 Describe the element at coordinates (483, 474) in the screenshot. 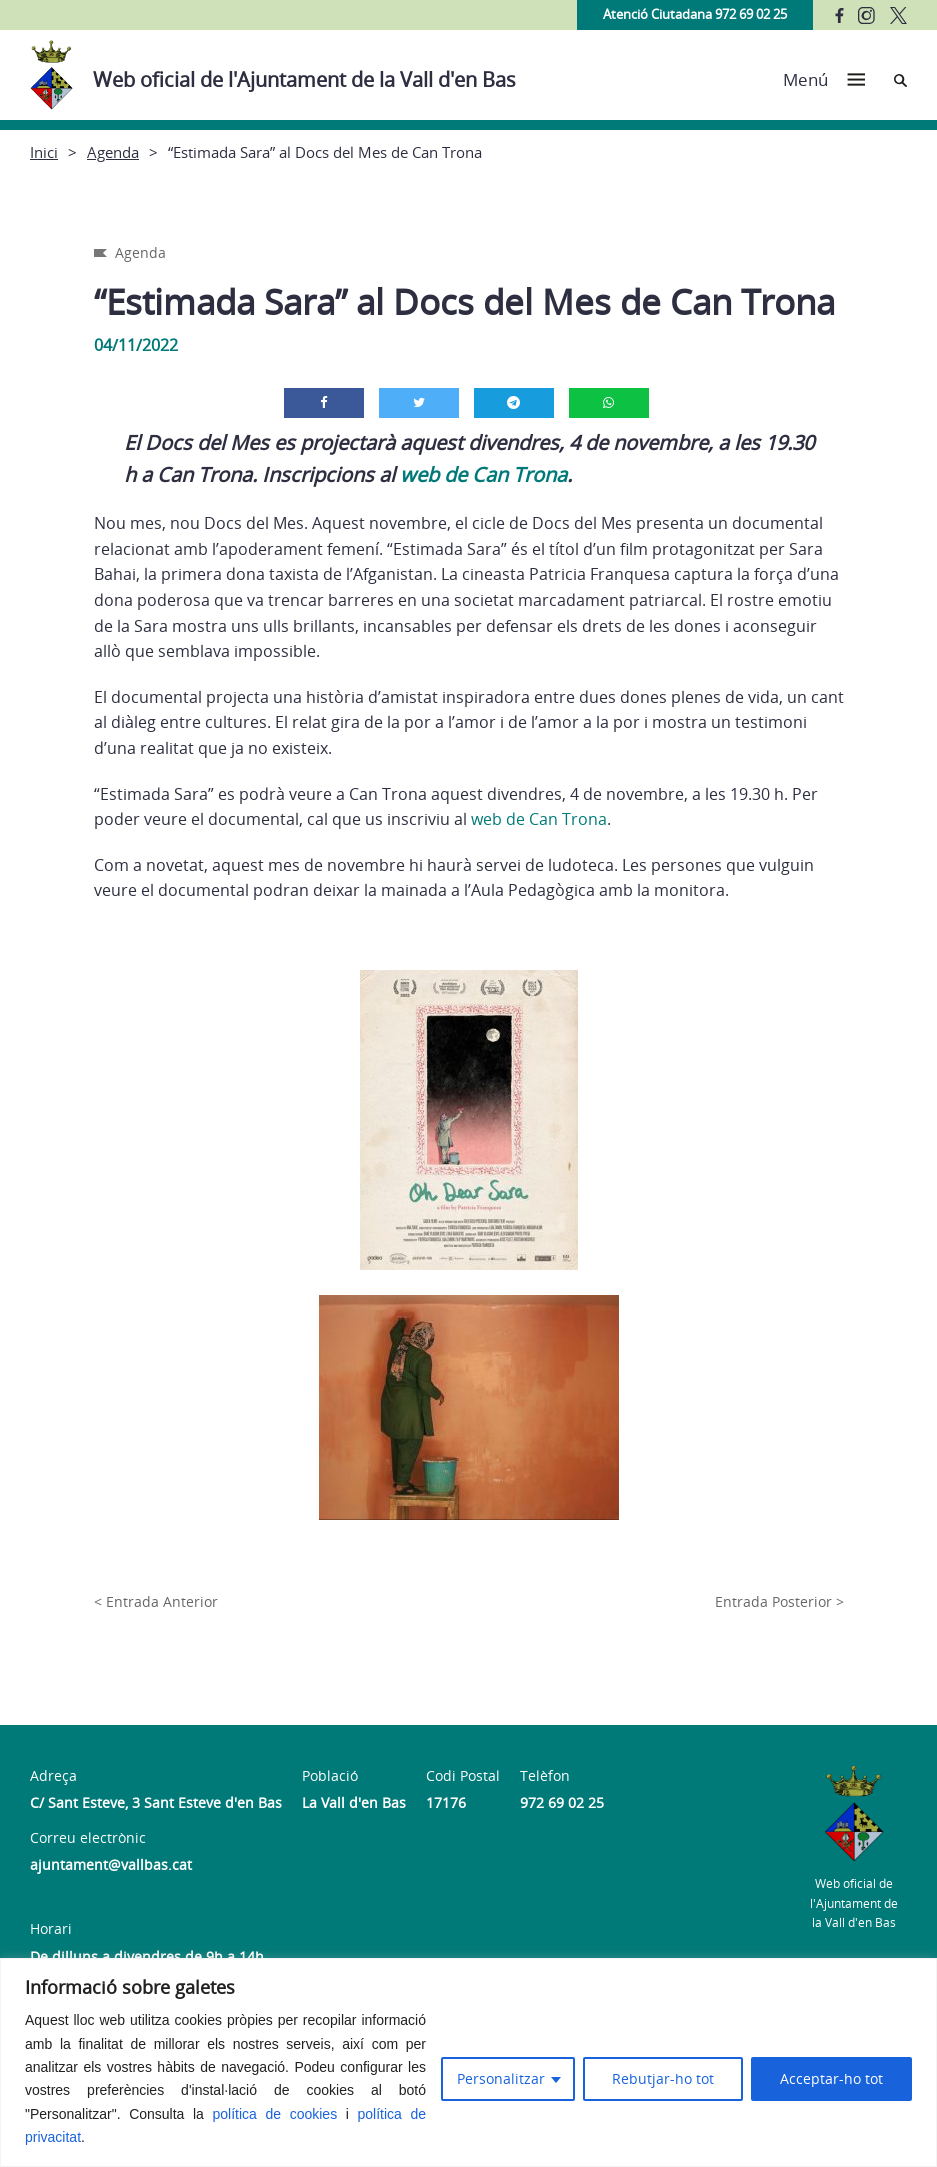

I see `web de Can Trona` at that location.